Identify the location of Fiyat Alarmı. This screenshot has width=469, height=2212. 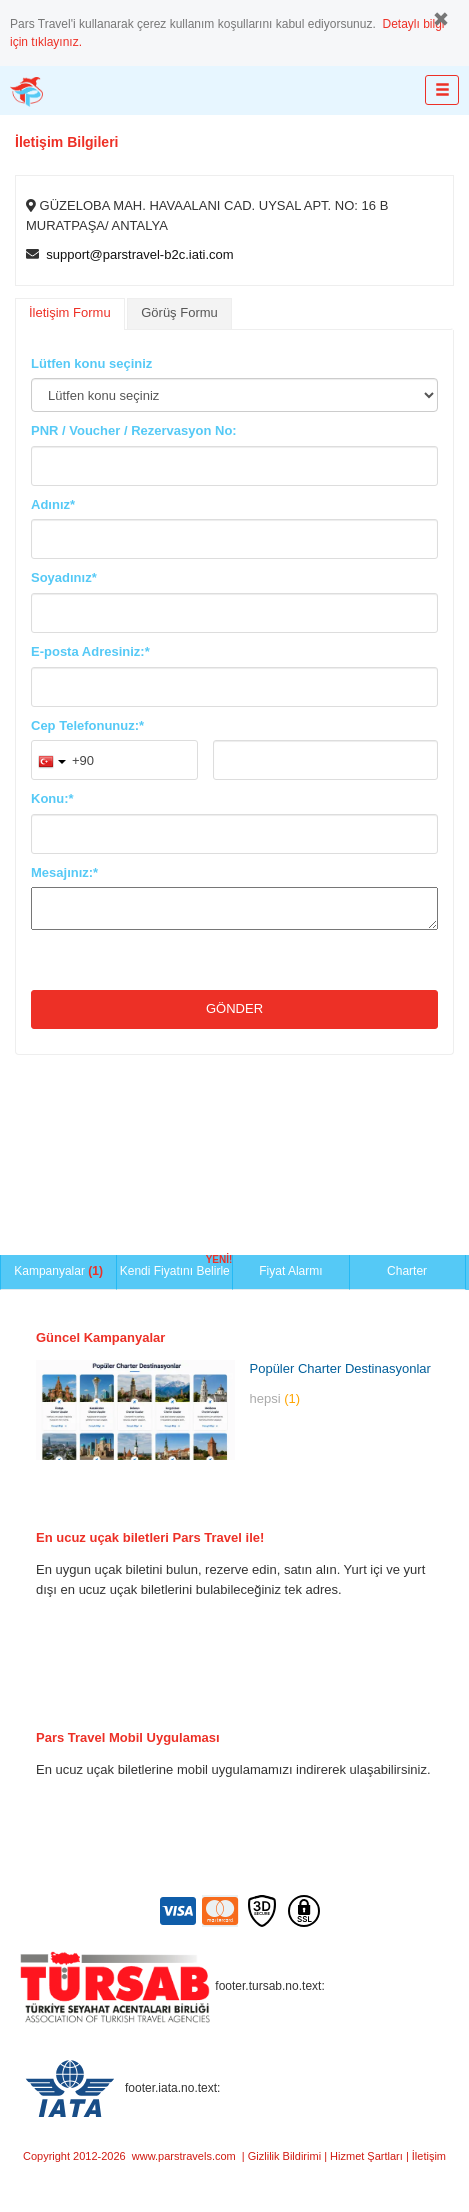
(290, 1271).